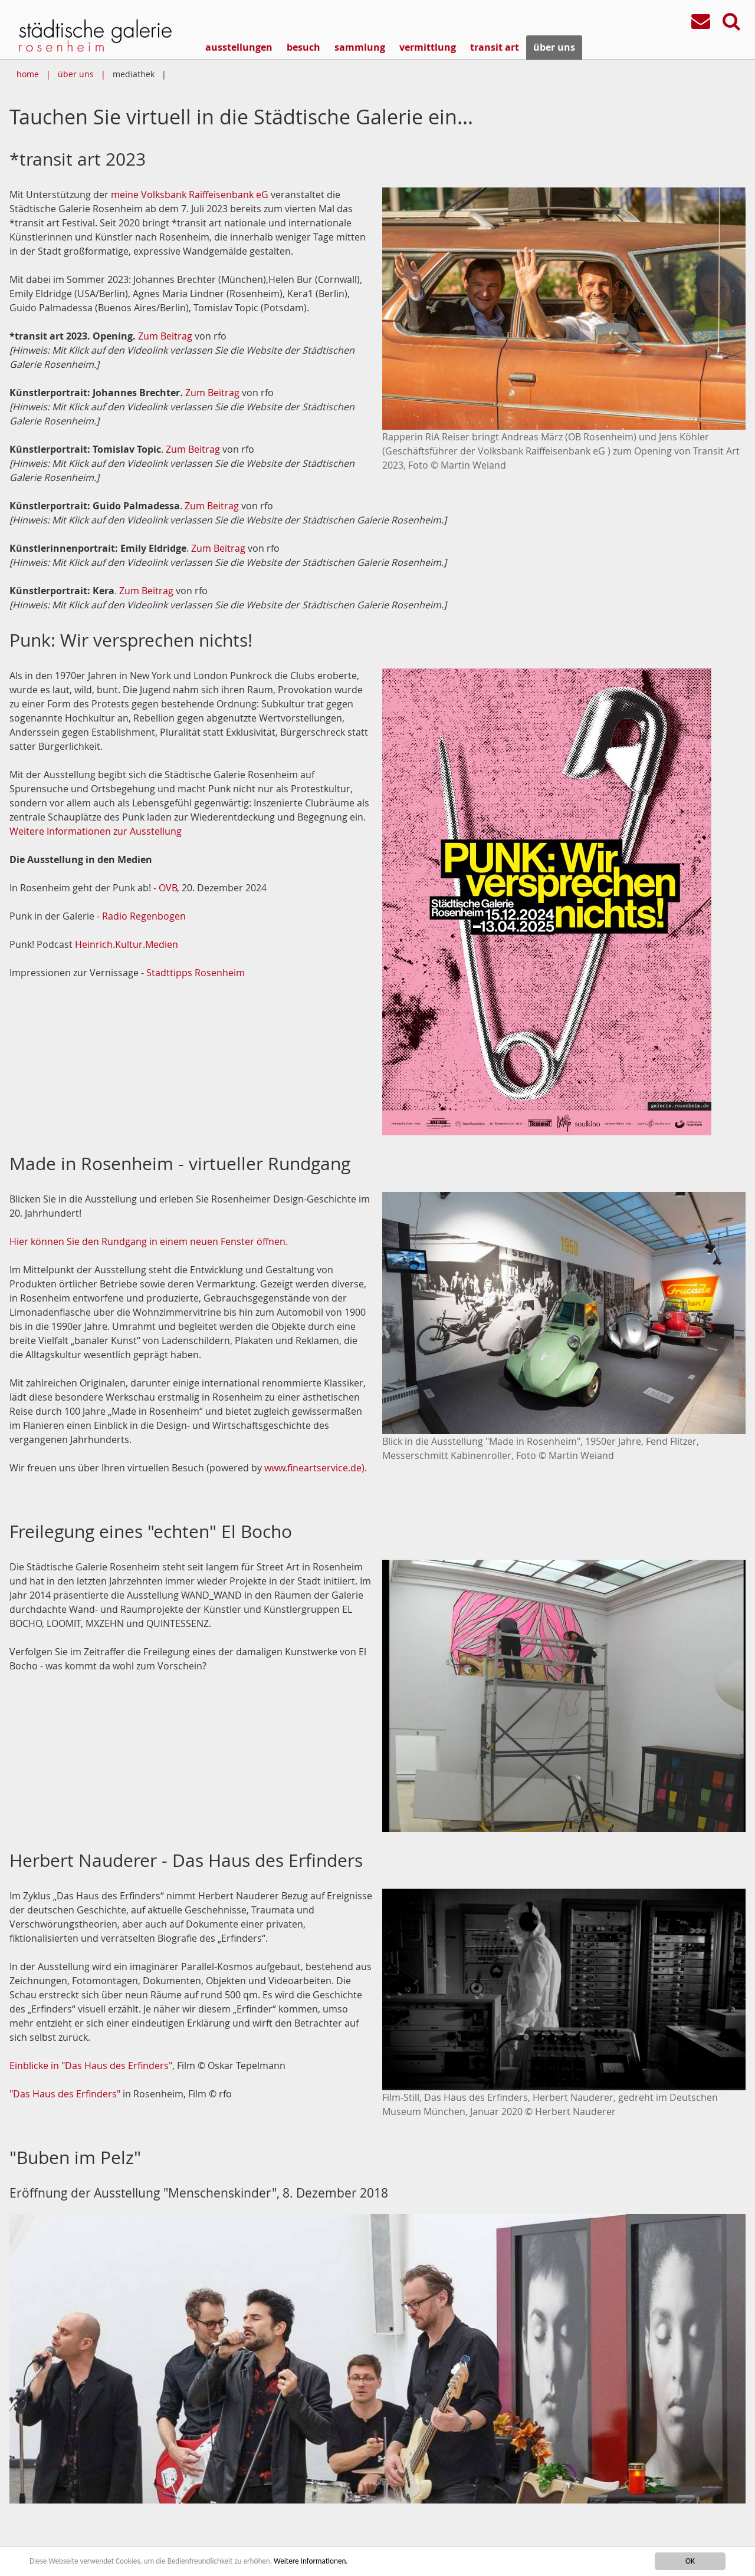  Describe the element at coordinates (195, 972) in the screenshot. I see `Stadttipps Rosenheim` at that location.